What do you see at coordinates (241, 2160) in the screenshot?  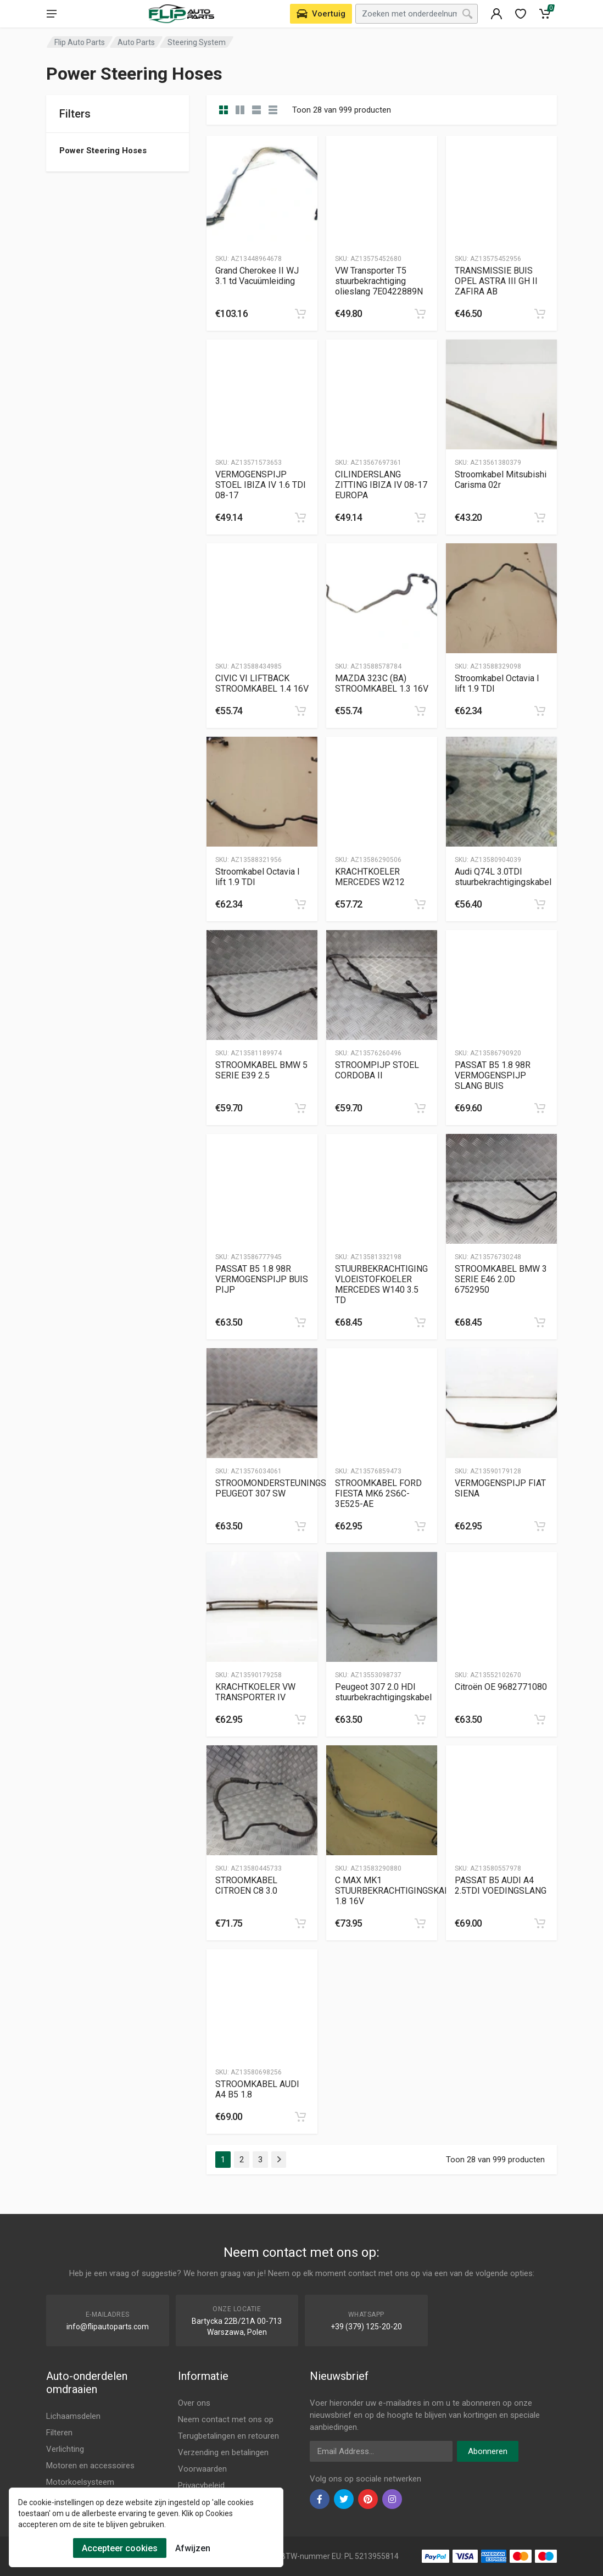 I see `2 [Page 2]` at bounding box center [241, 2160].